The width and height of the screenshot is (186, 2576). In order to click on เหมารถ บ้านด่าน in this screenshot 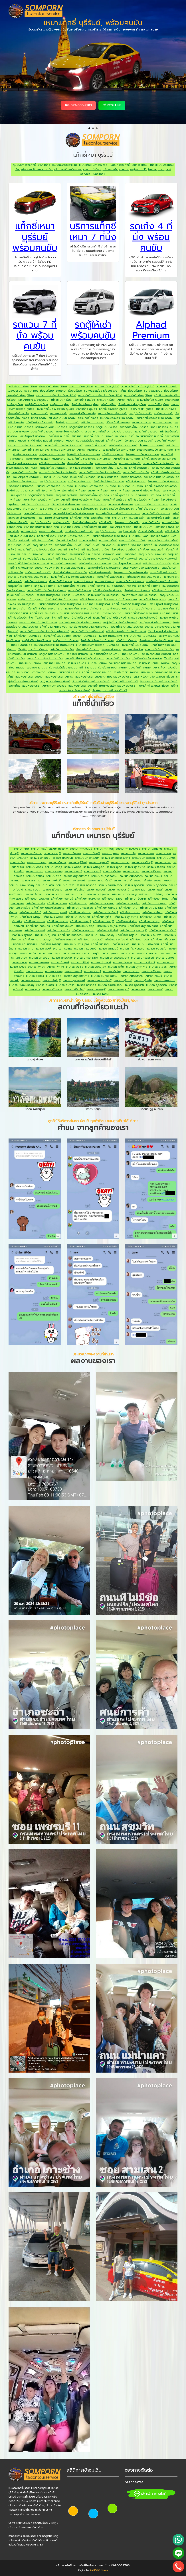, I will do `click(133, 649)`.